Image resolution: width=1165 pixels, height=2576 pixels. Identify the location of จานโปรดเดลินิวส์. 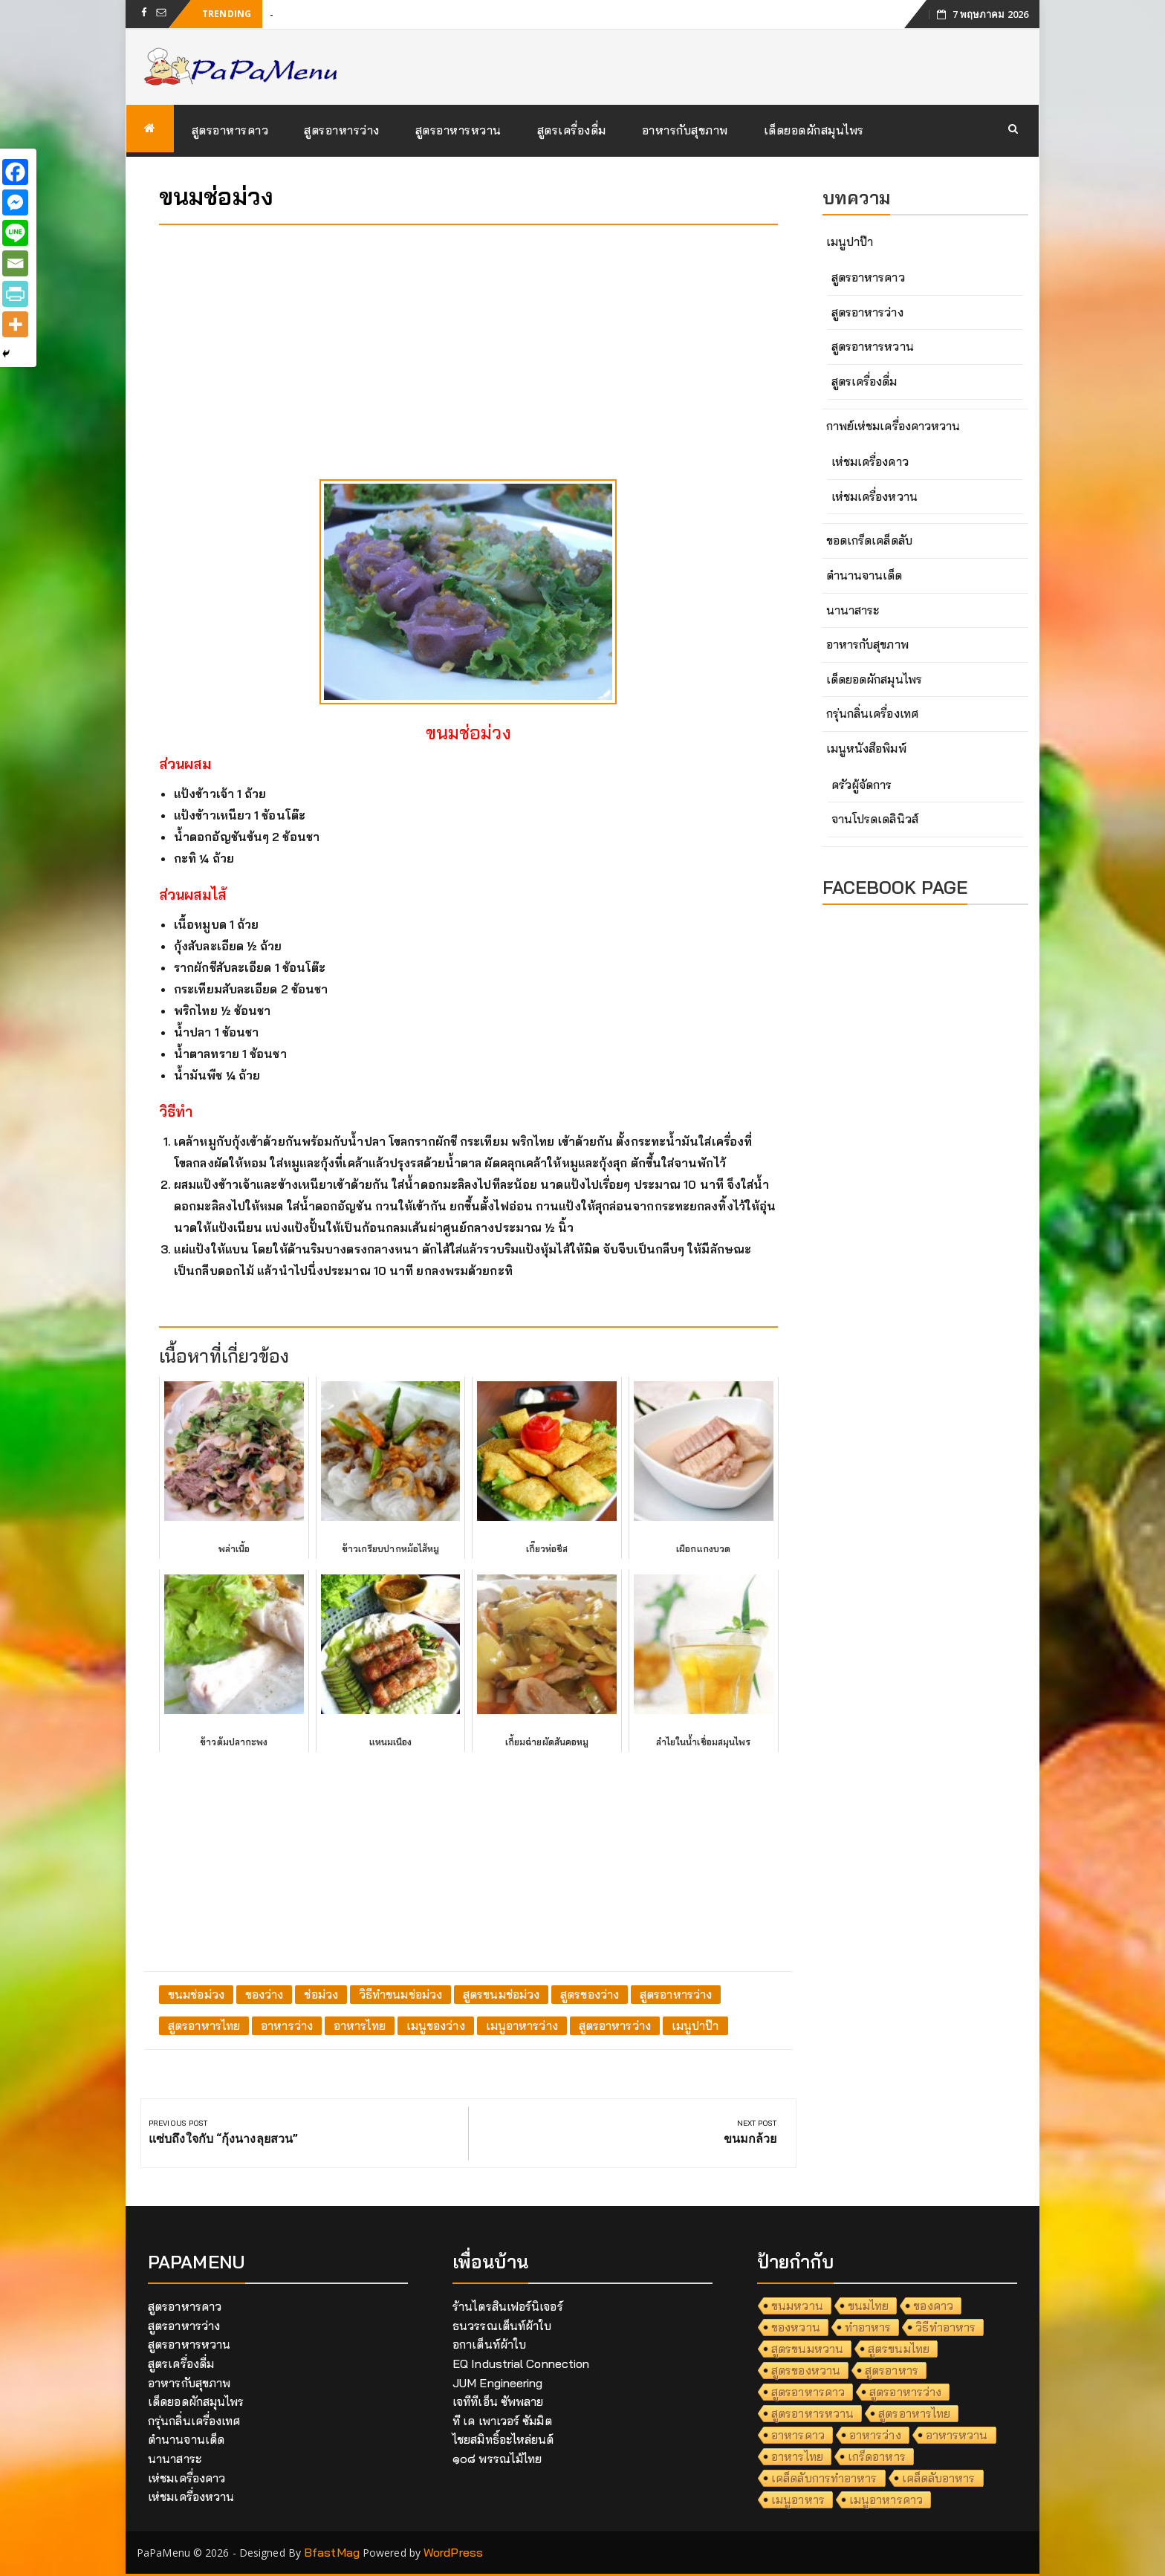
(874, 818).